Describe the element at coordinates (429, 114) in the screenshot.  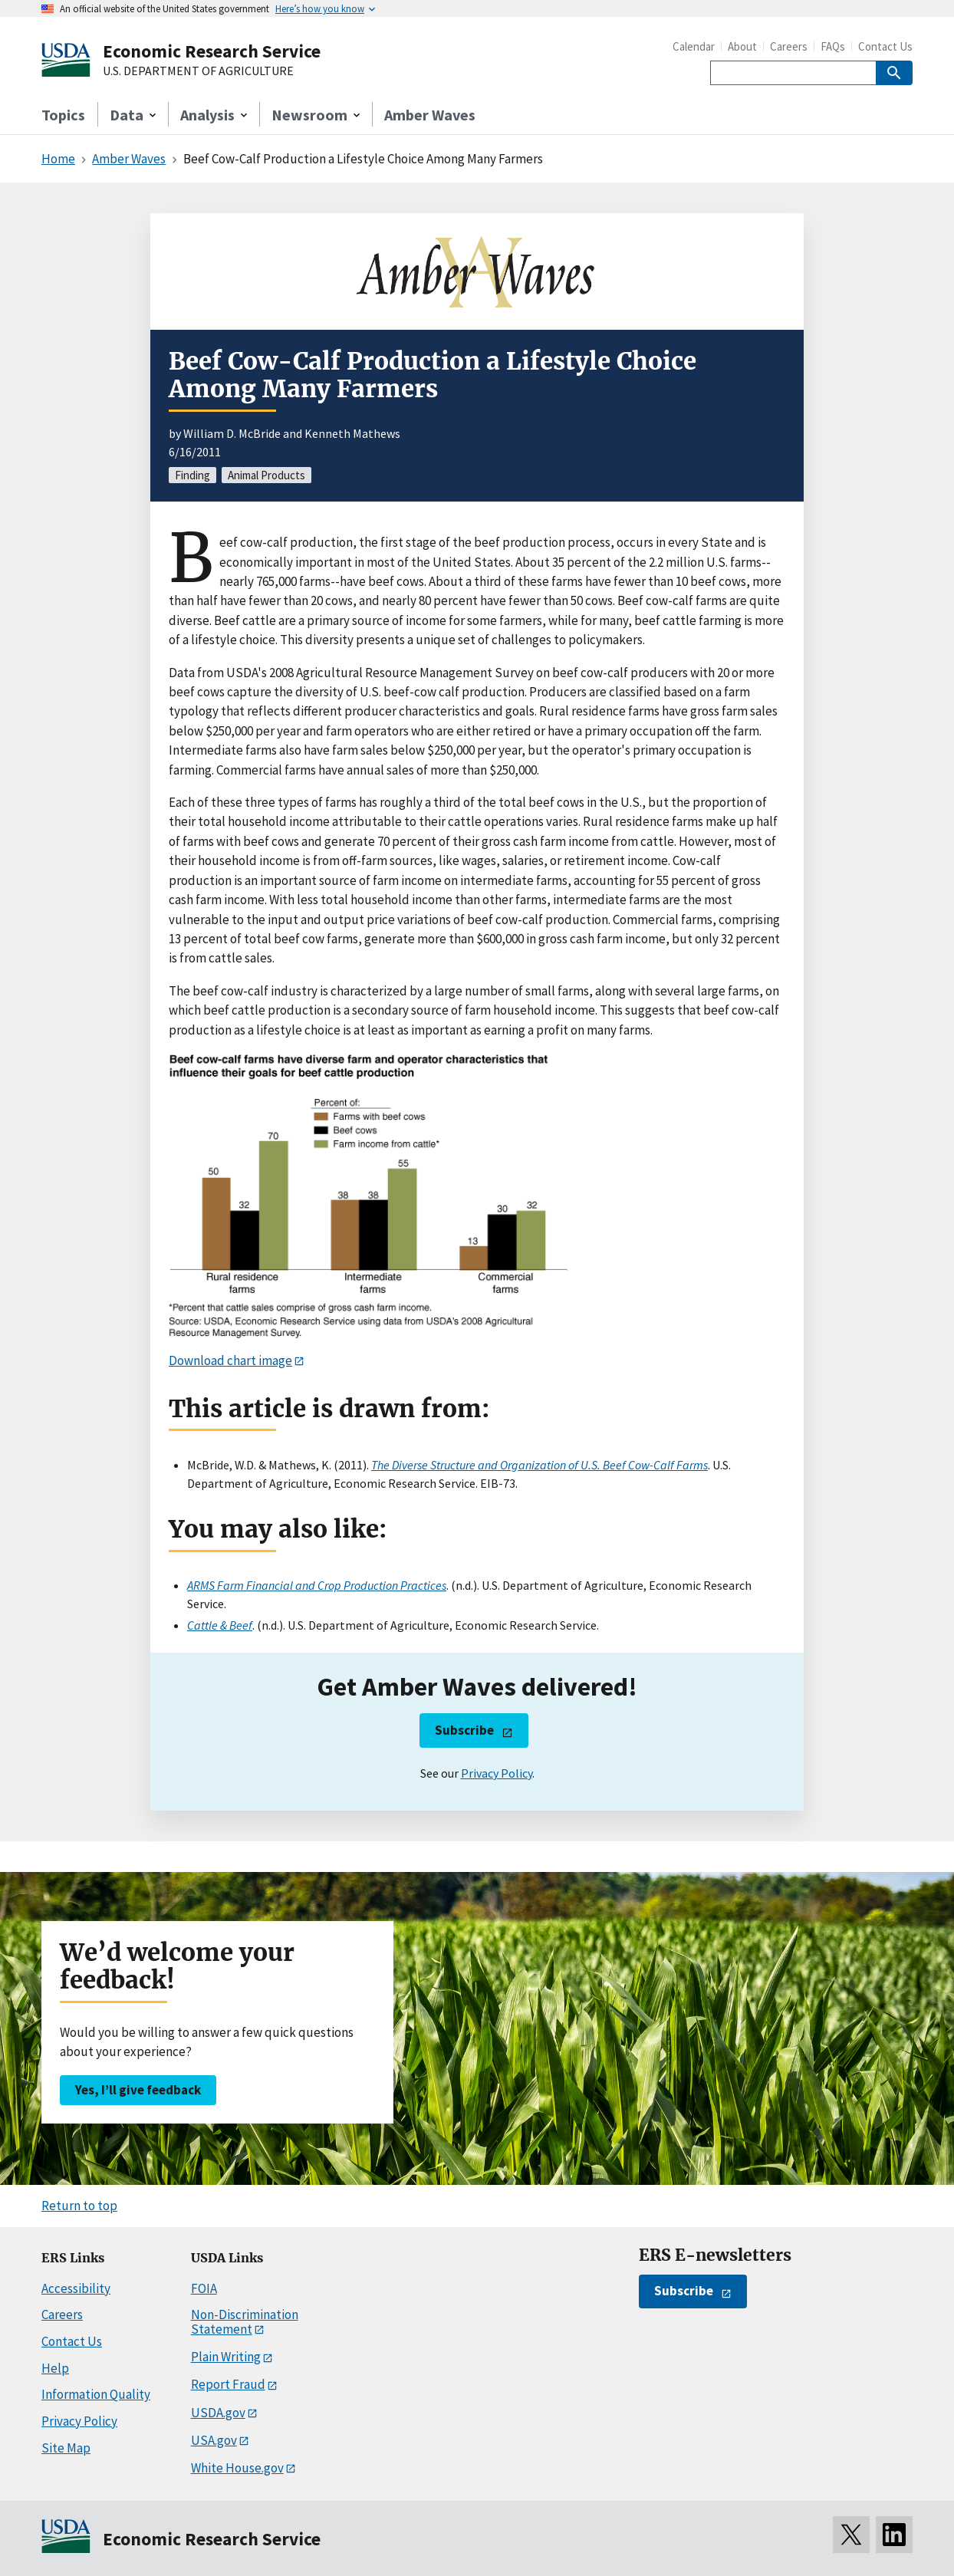
I see `Amber Waves` at that location.